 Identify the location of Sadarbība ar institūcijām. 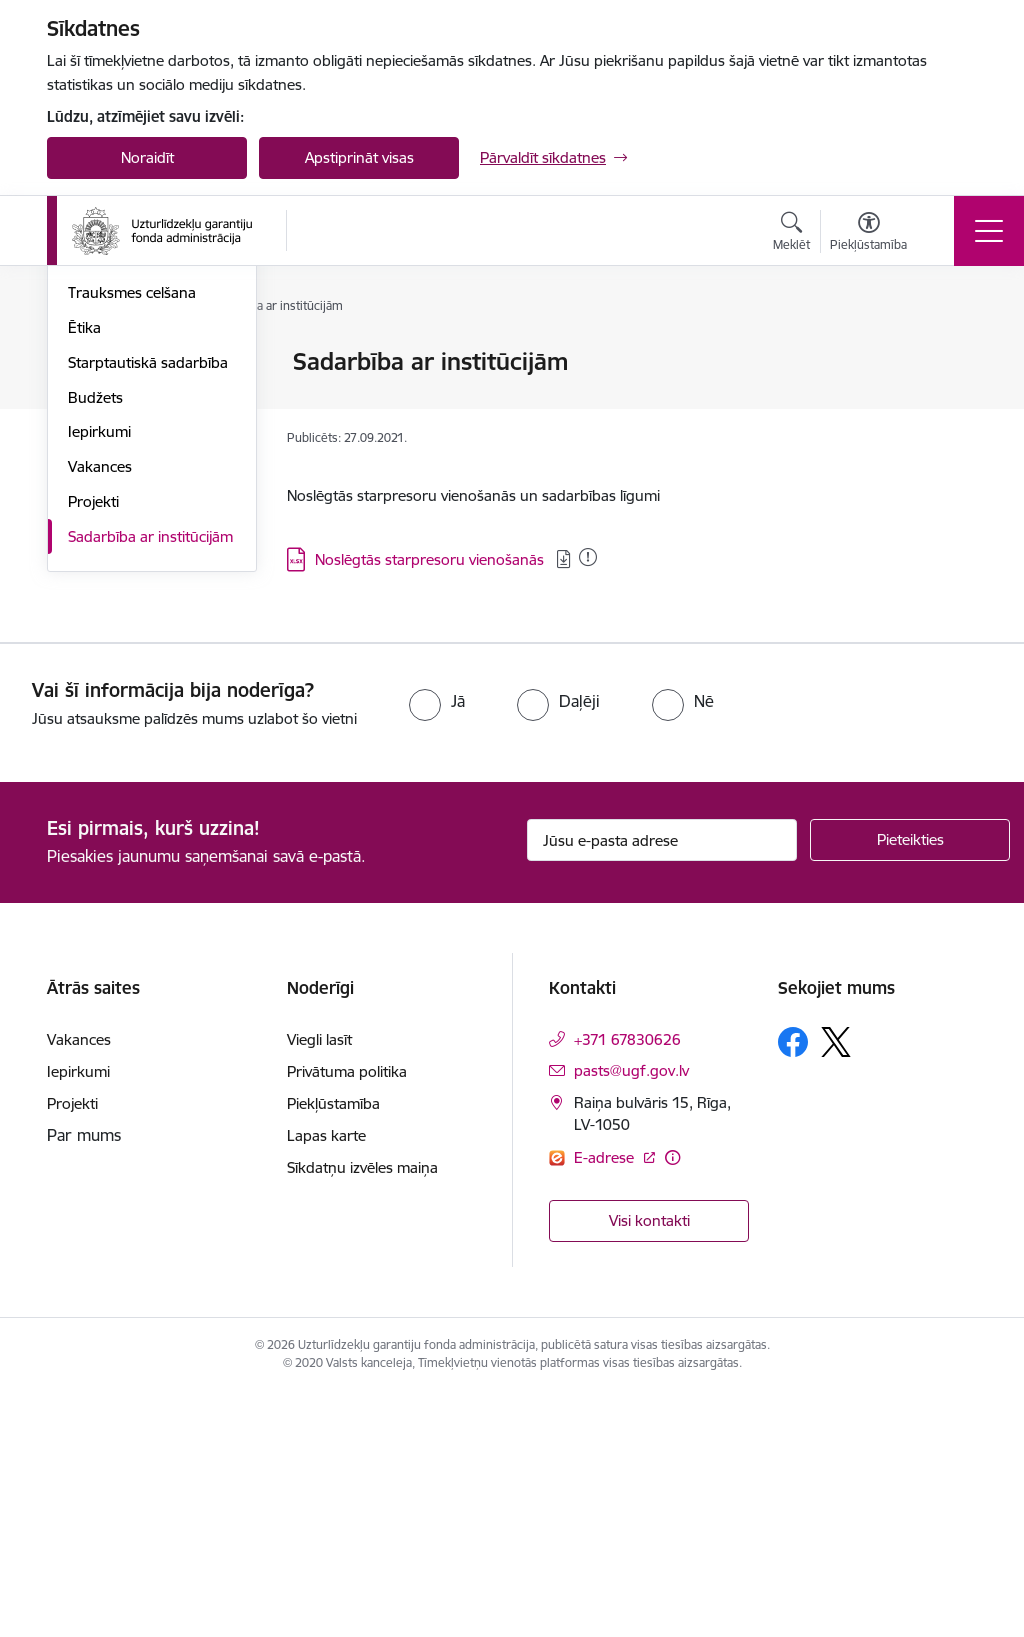
(150, 780).